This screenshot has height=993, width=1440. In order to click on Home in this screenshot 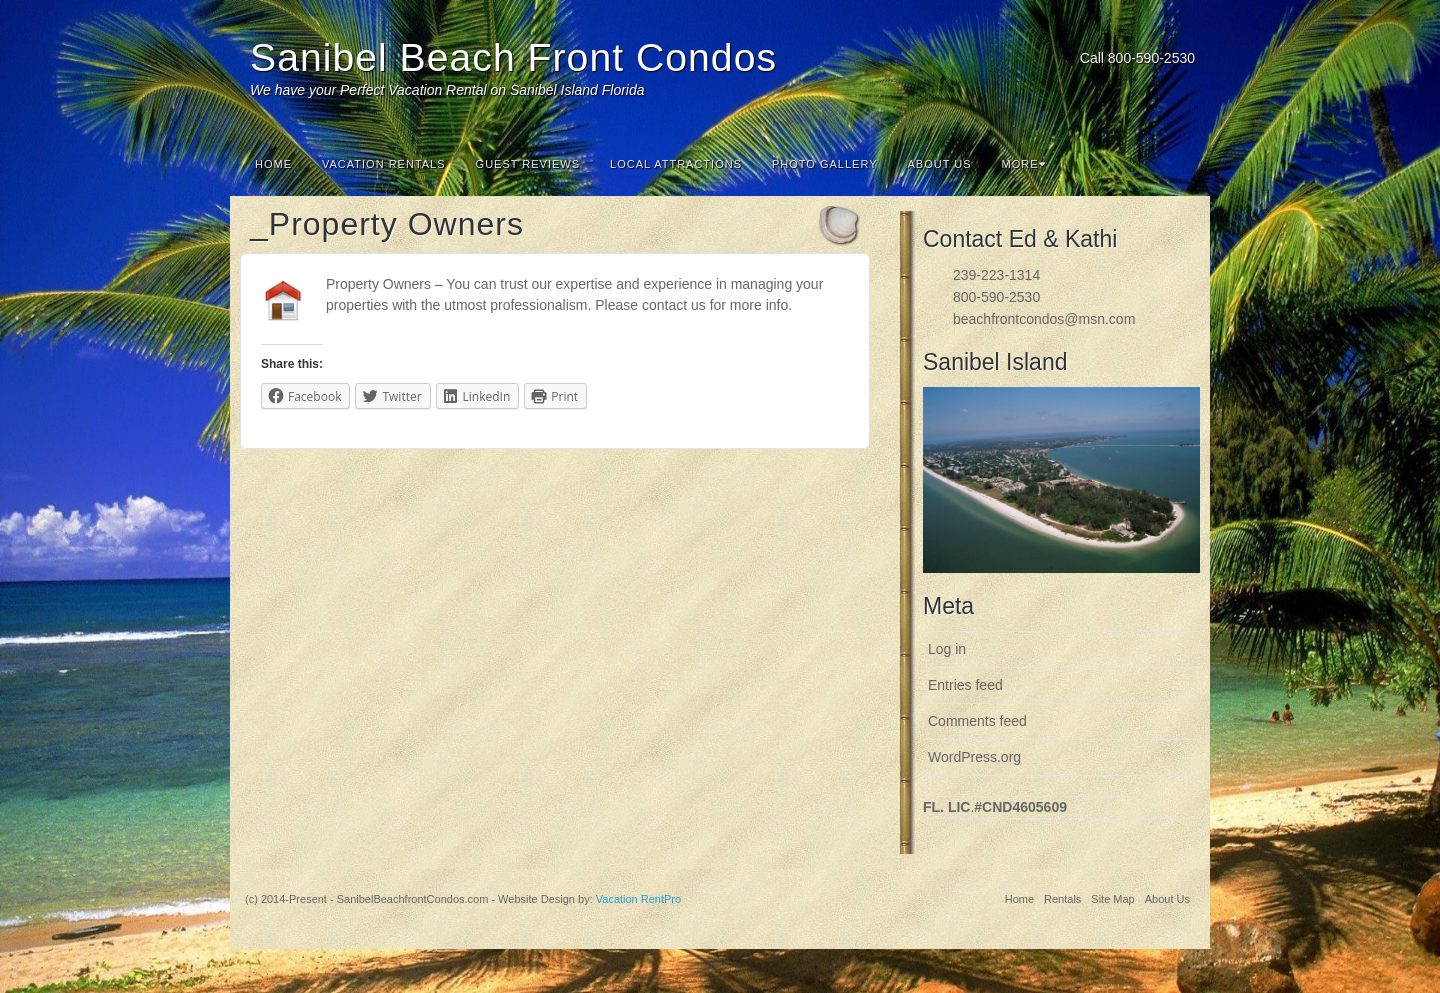, I will do `click(273, 164)`.